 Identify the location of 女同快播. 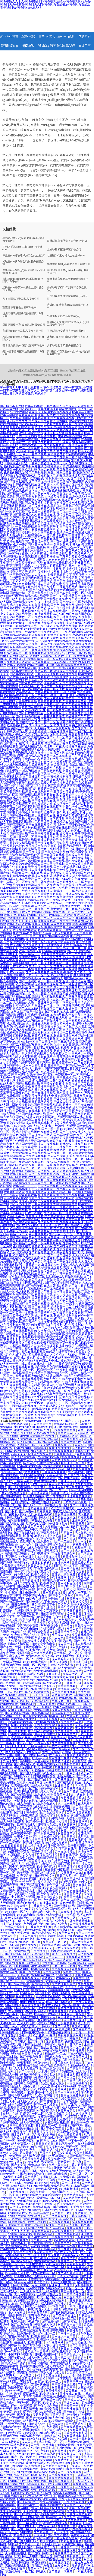
(23, 1652).